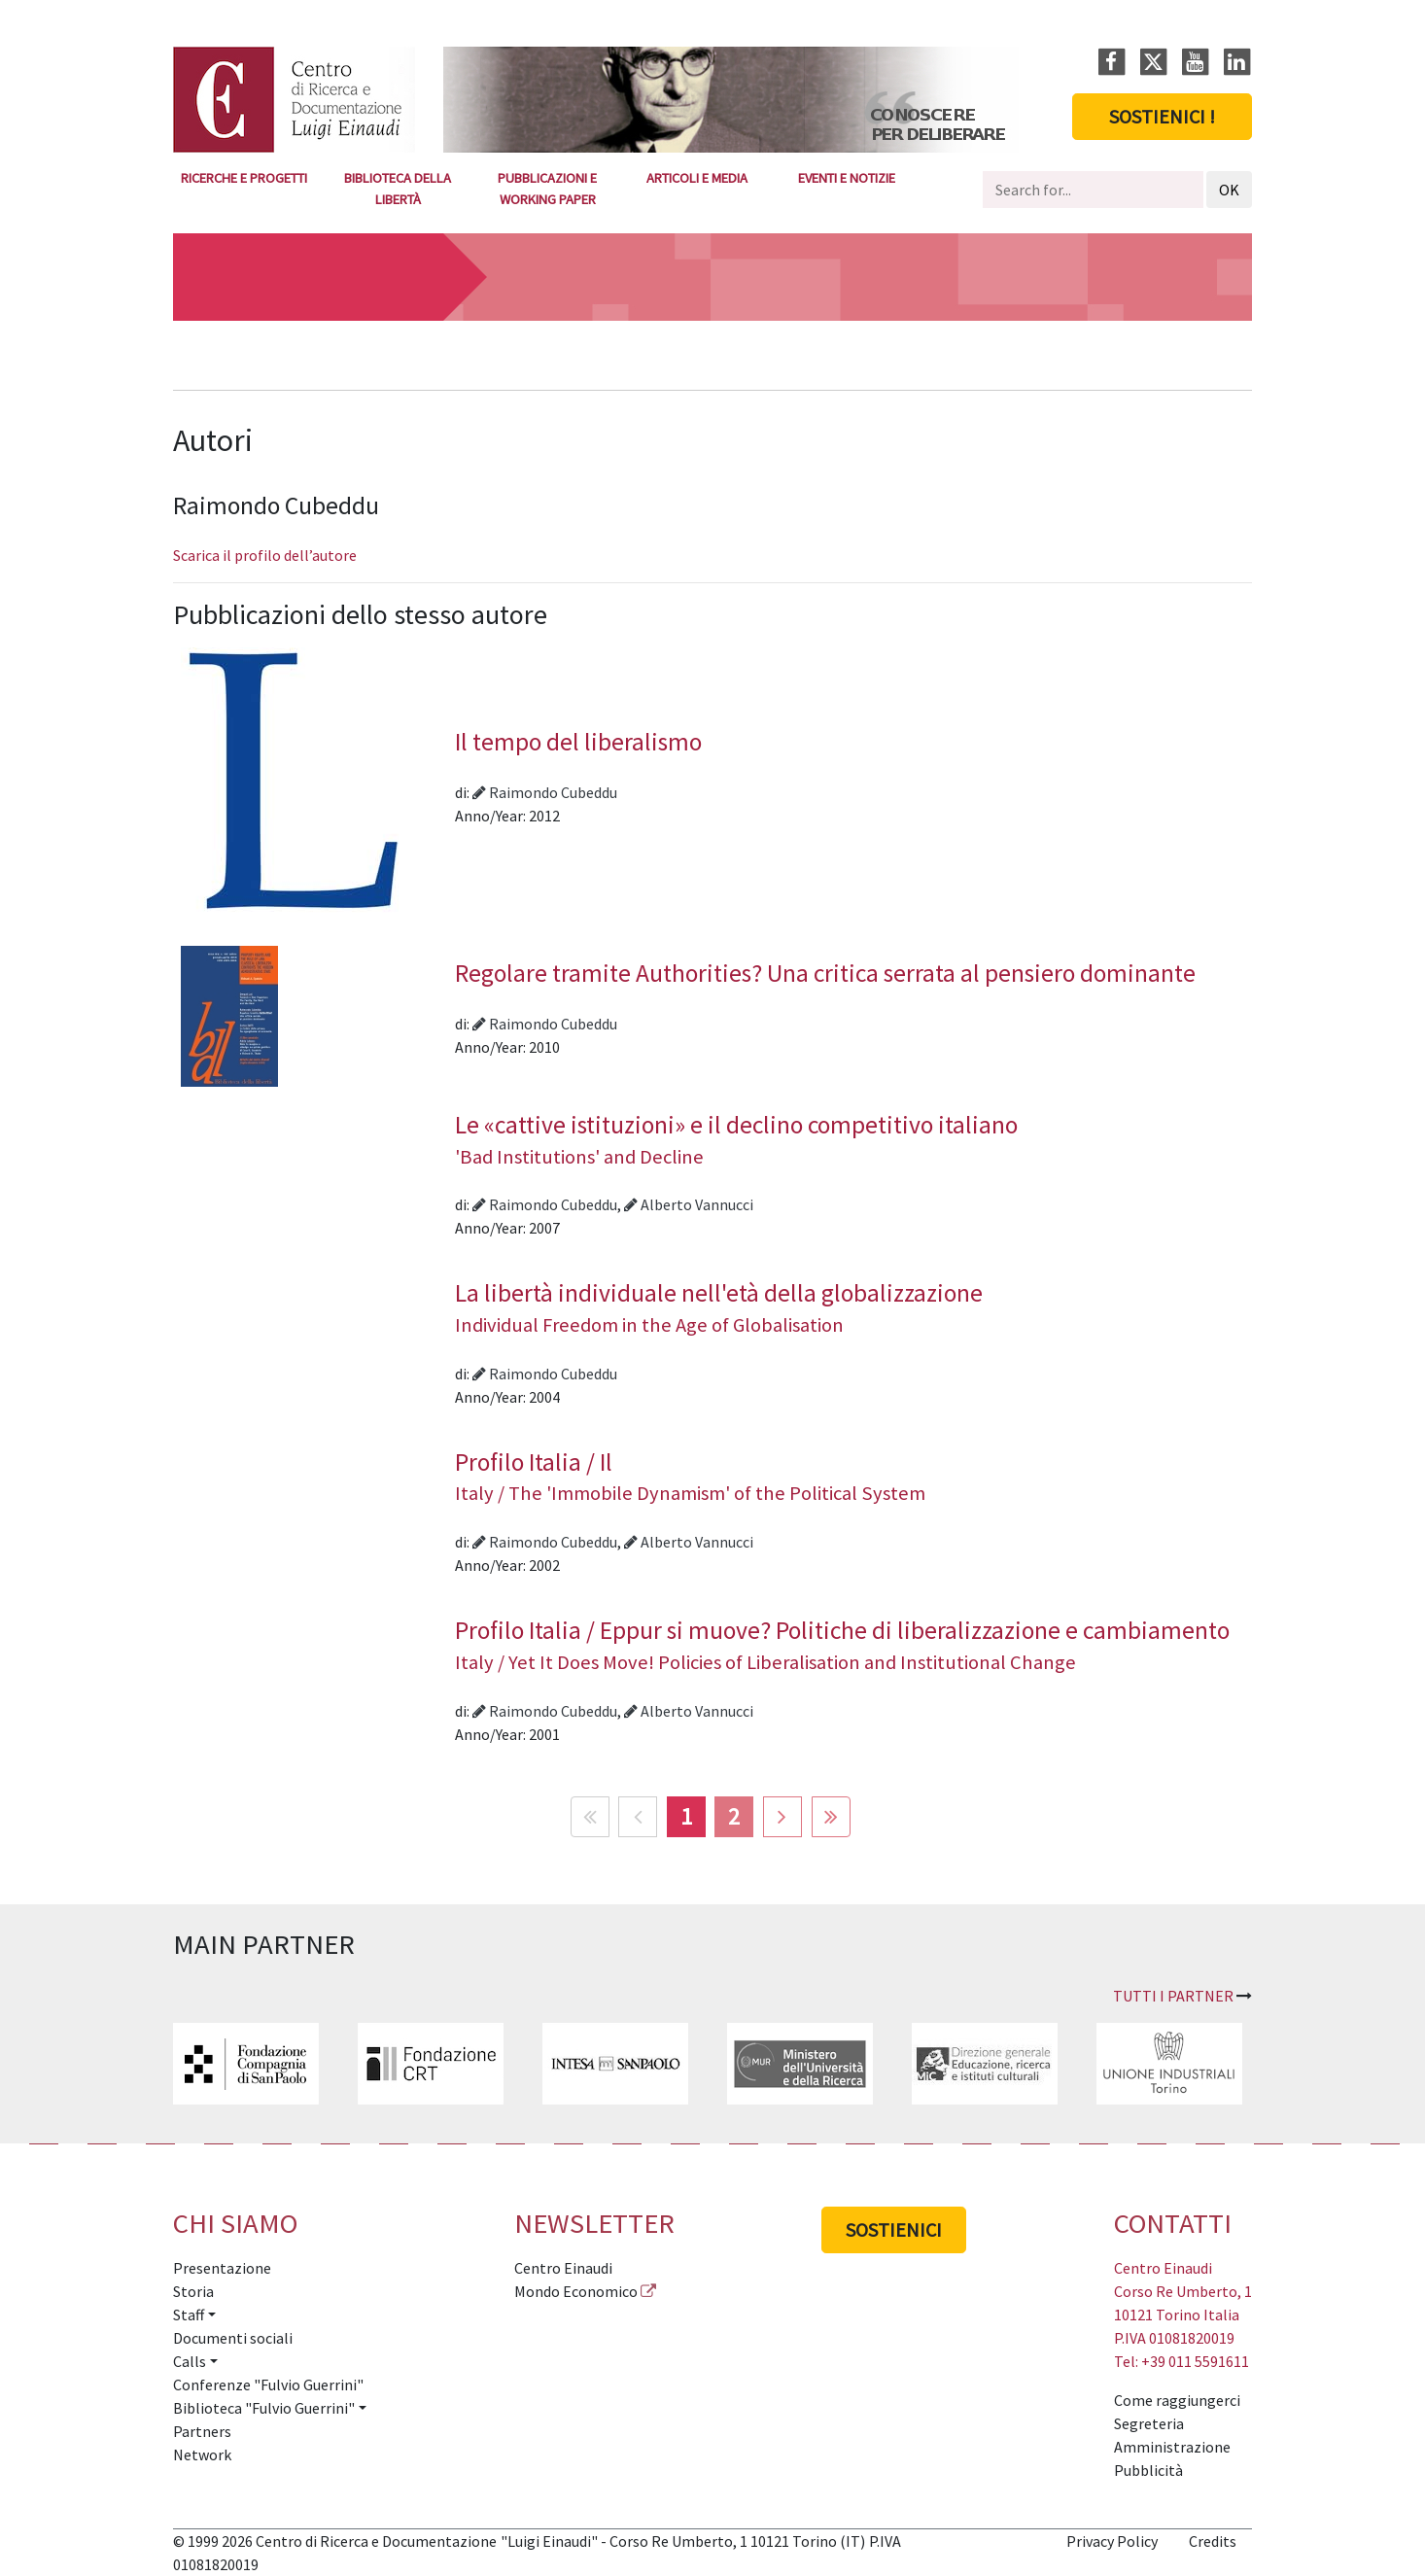 The width and height of the screenshot is (1425, 2576). Describe the element at coordinates (189, 2361) in the screenshot. I see `Calls [button]` at that location.